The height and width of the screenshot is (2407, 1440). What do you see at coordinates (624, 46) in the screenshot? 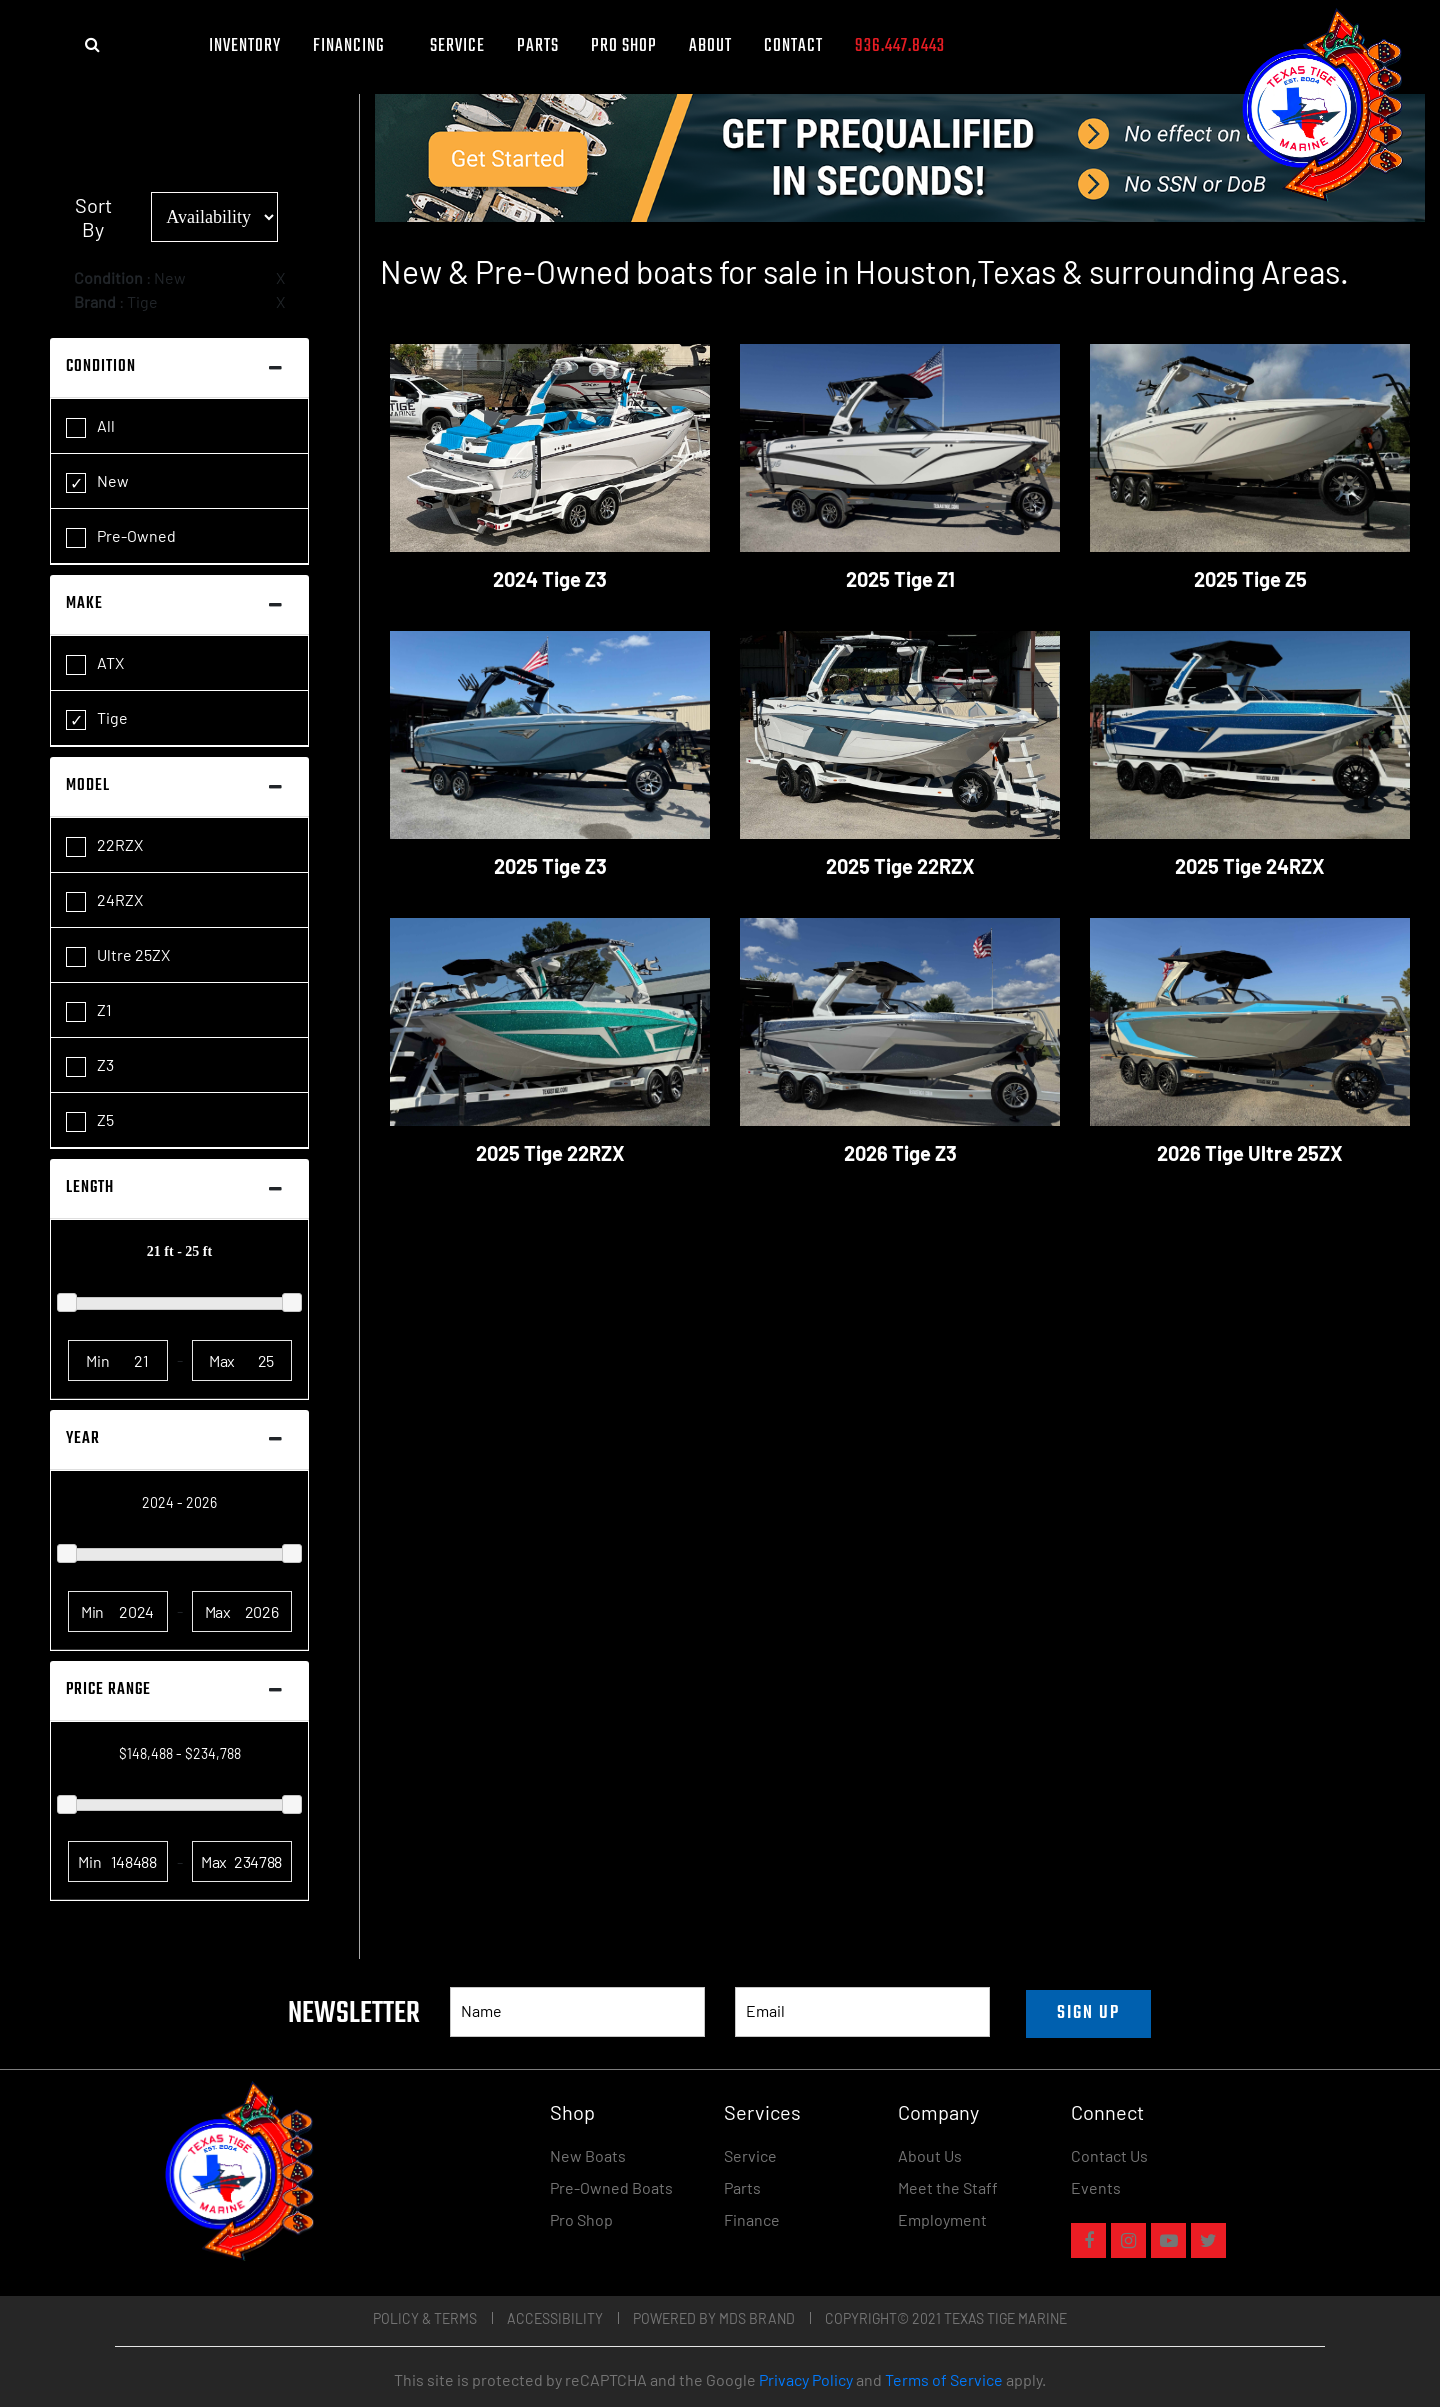
I see `Pro Shop` at bounding box center [624, 46].